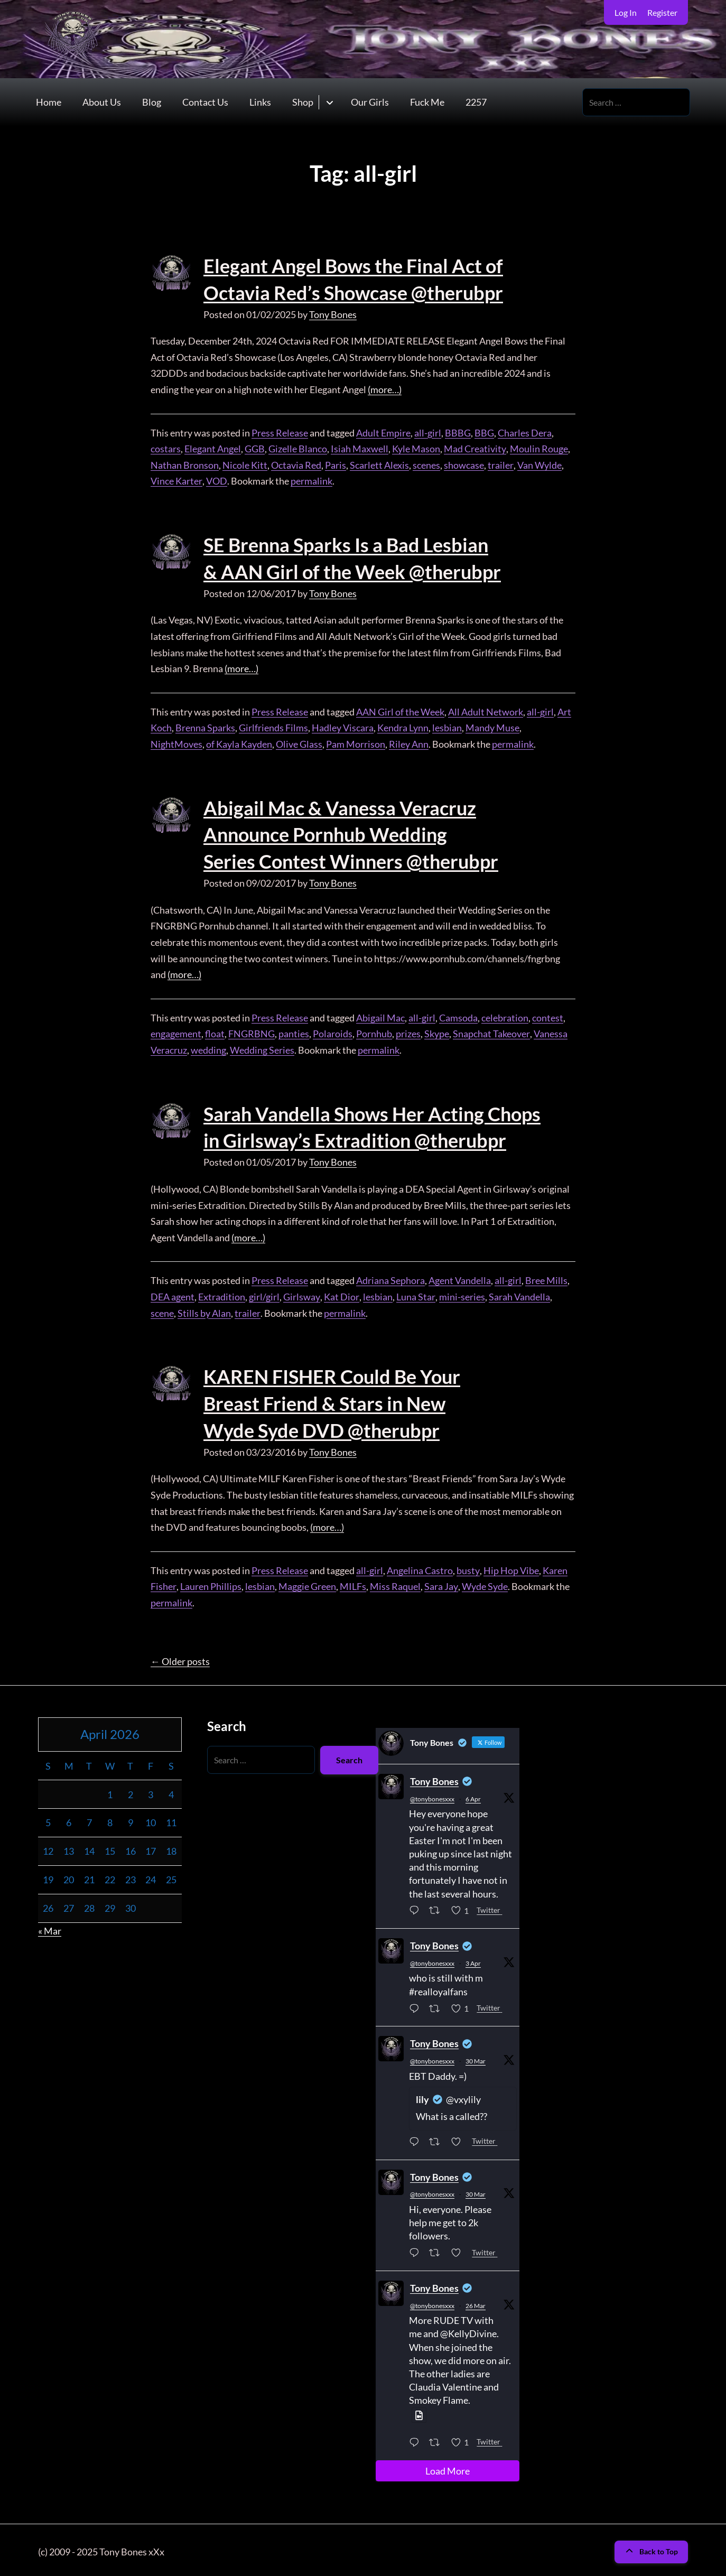  I want to click on engagement, so click(176, 1032).